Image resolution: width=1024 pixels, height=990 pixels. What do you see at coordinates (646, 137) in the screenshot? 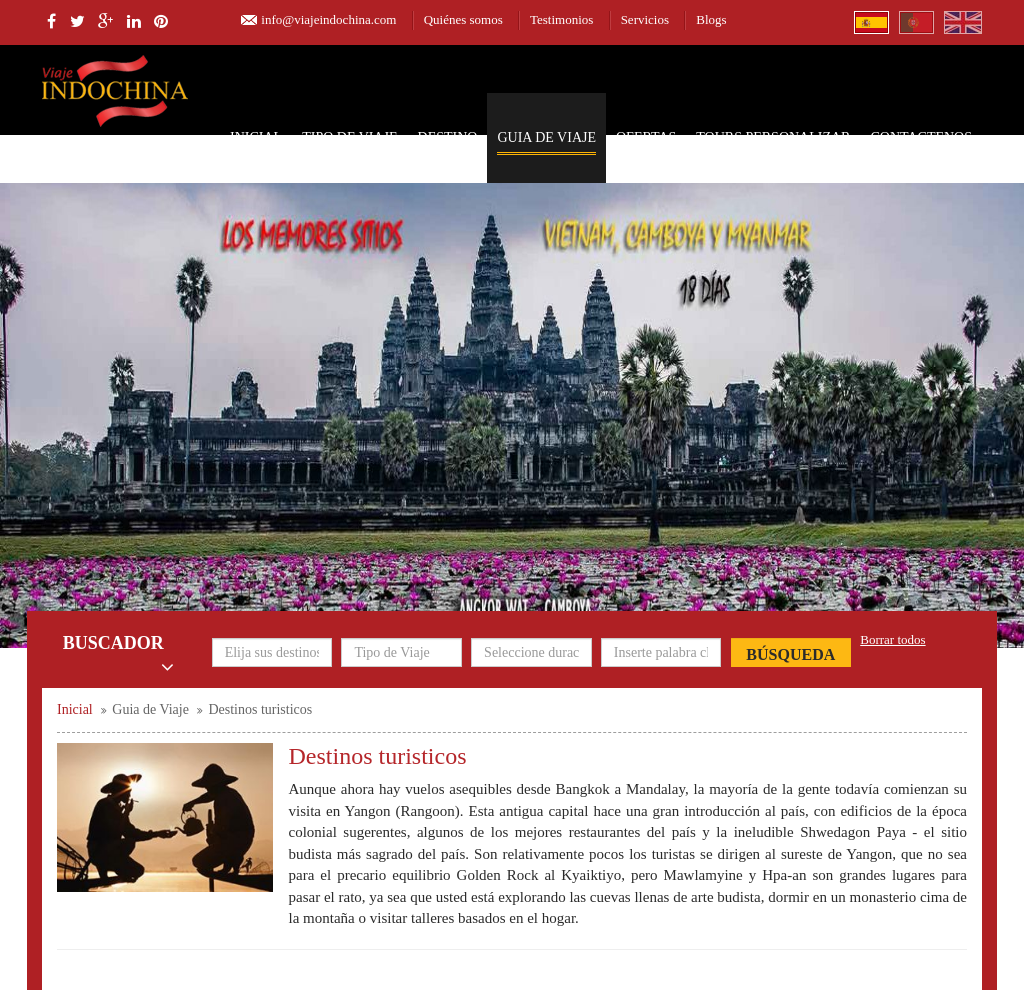
I see `Ofertas` at bounding box center [646, 137].